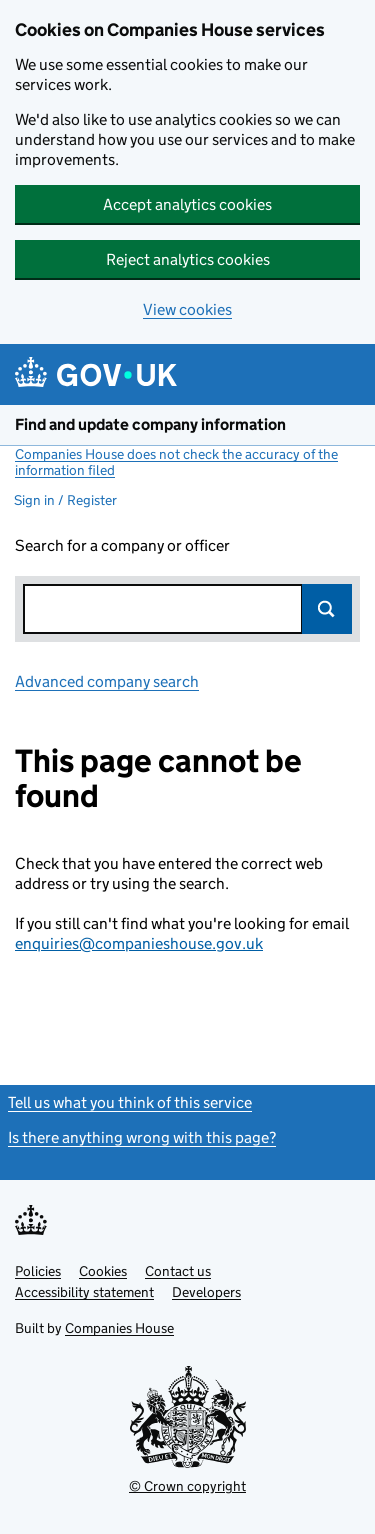 The height and width of the screenshot is (1534, 375). Describe the element at coordinates (84, 1292) in the screenshot. I see `Accessibility statement` at that location.